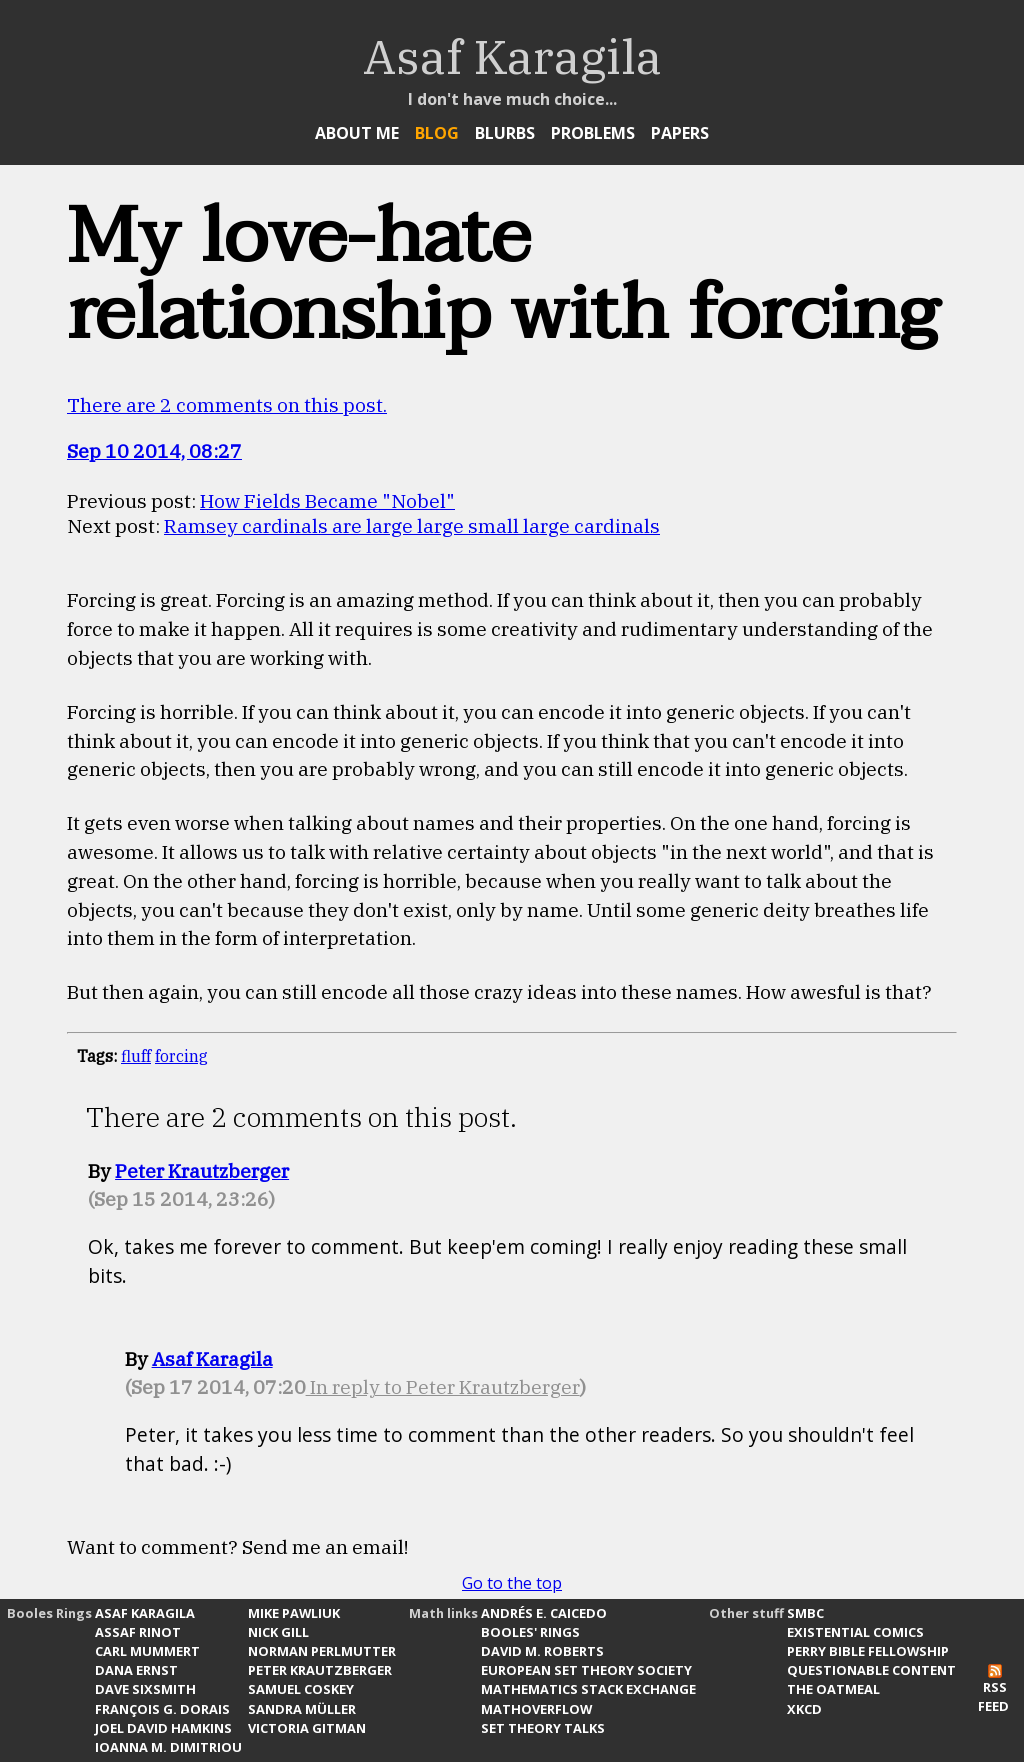 The image size is (1024, 1762). Describe the element at coordinates (327, 500) in the screenshot. I see `How Fields Became "Nobel"` at that location.